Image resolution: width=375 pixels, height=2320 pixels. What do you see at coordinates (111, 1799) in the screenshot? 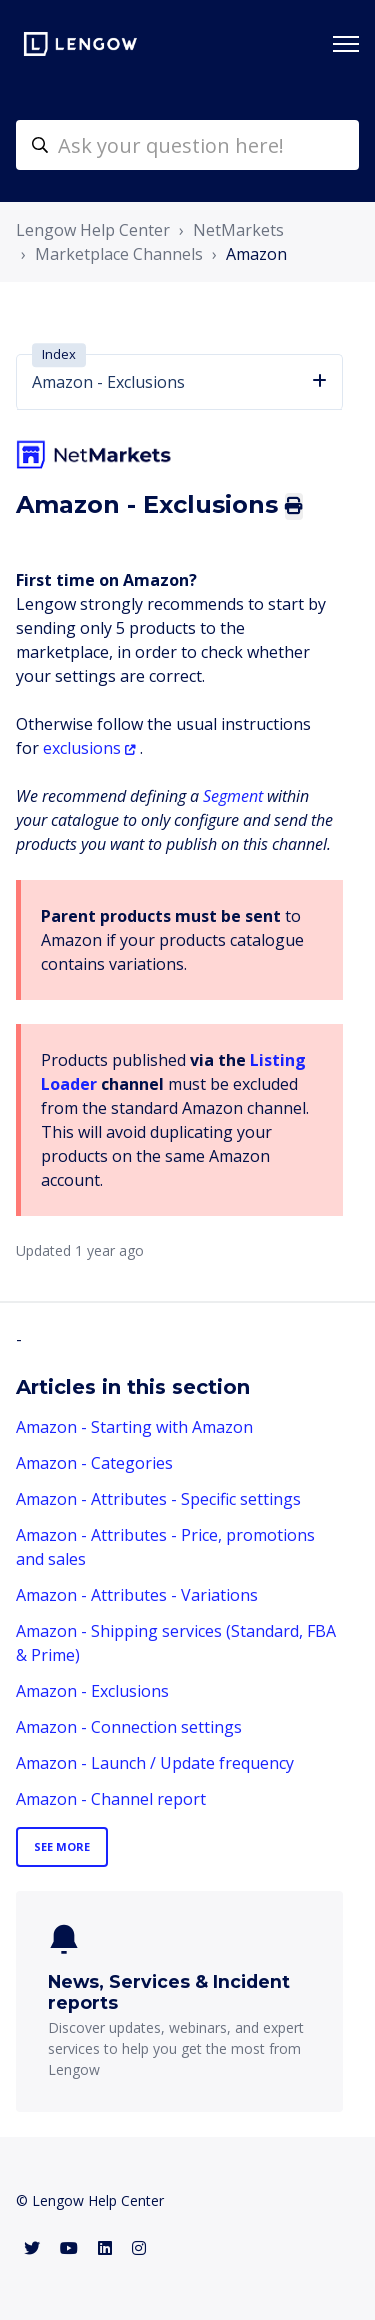
I see `Amazon - Channel report` at bounding box center [111, 1799].